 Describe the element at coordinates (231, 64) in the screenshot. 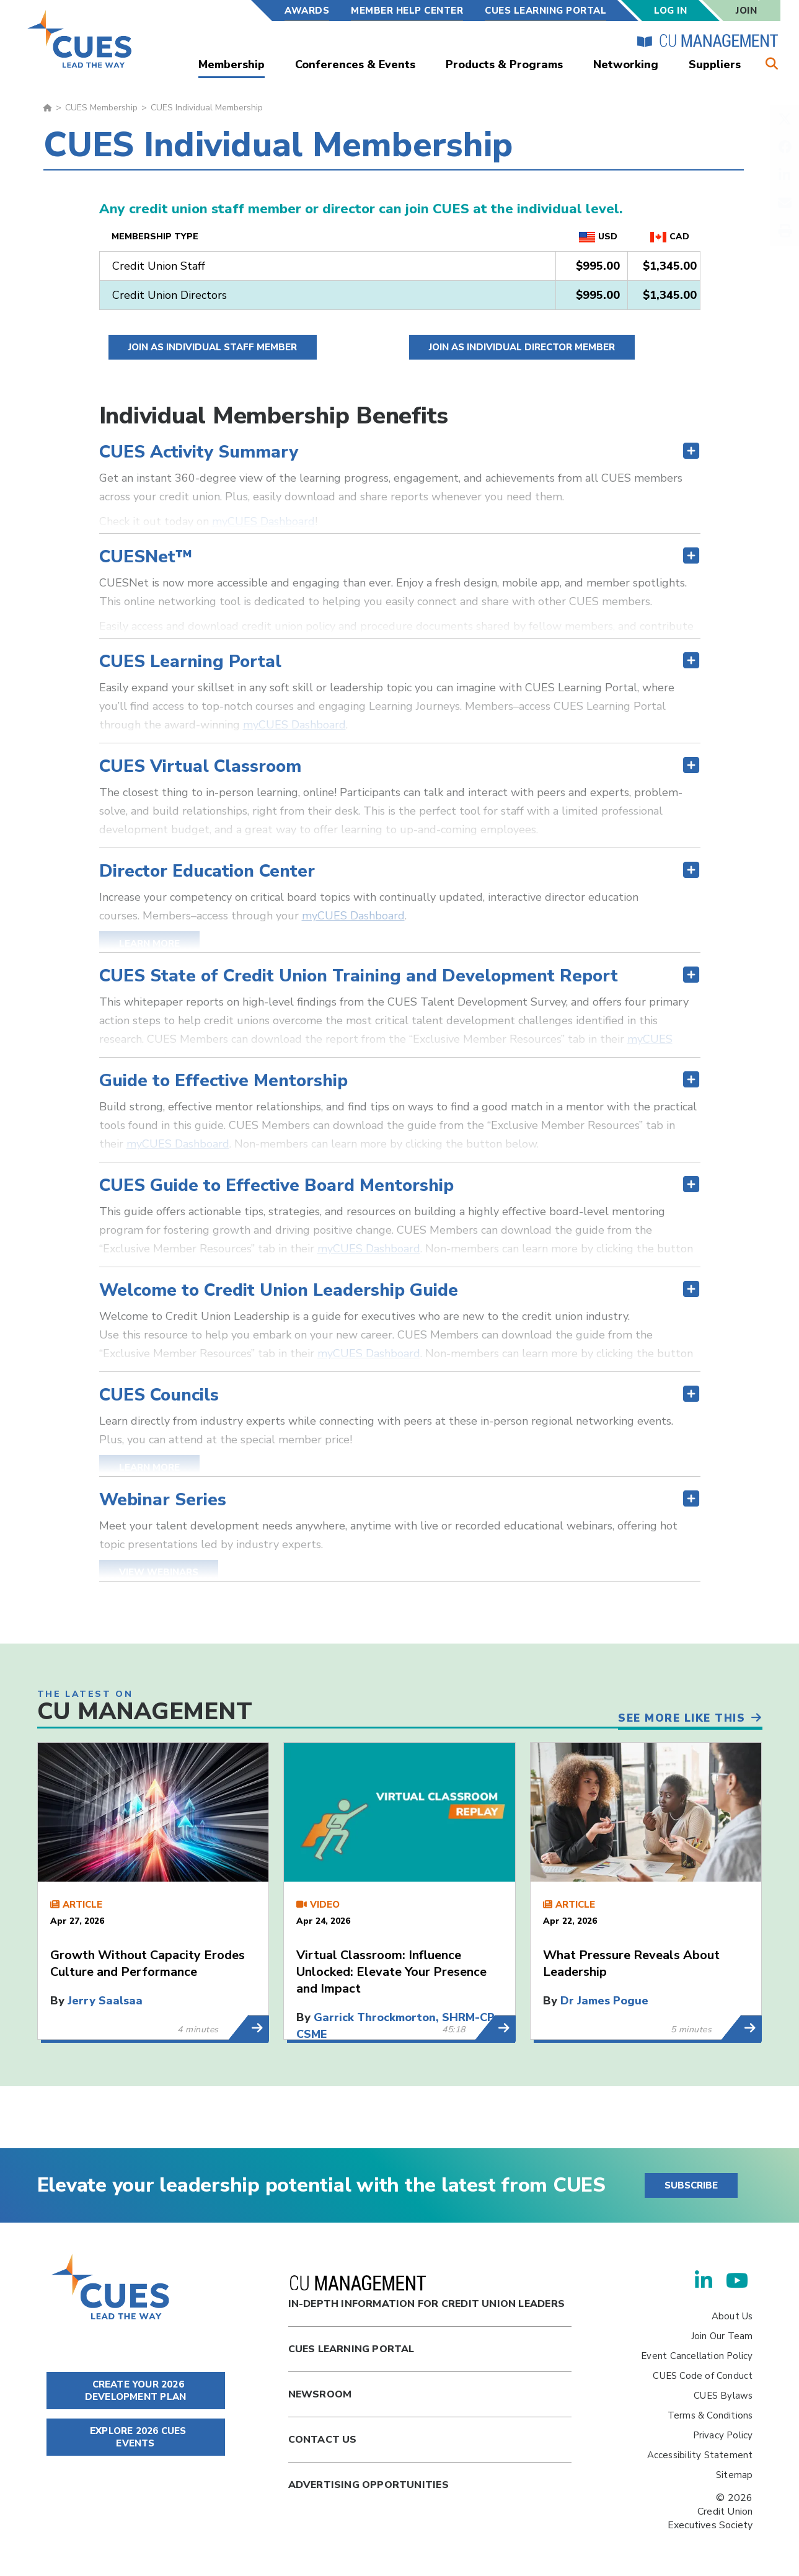

I see `Membership` at that location.